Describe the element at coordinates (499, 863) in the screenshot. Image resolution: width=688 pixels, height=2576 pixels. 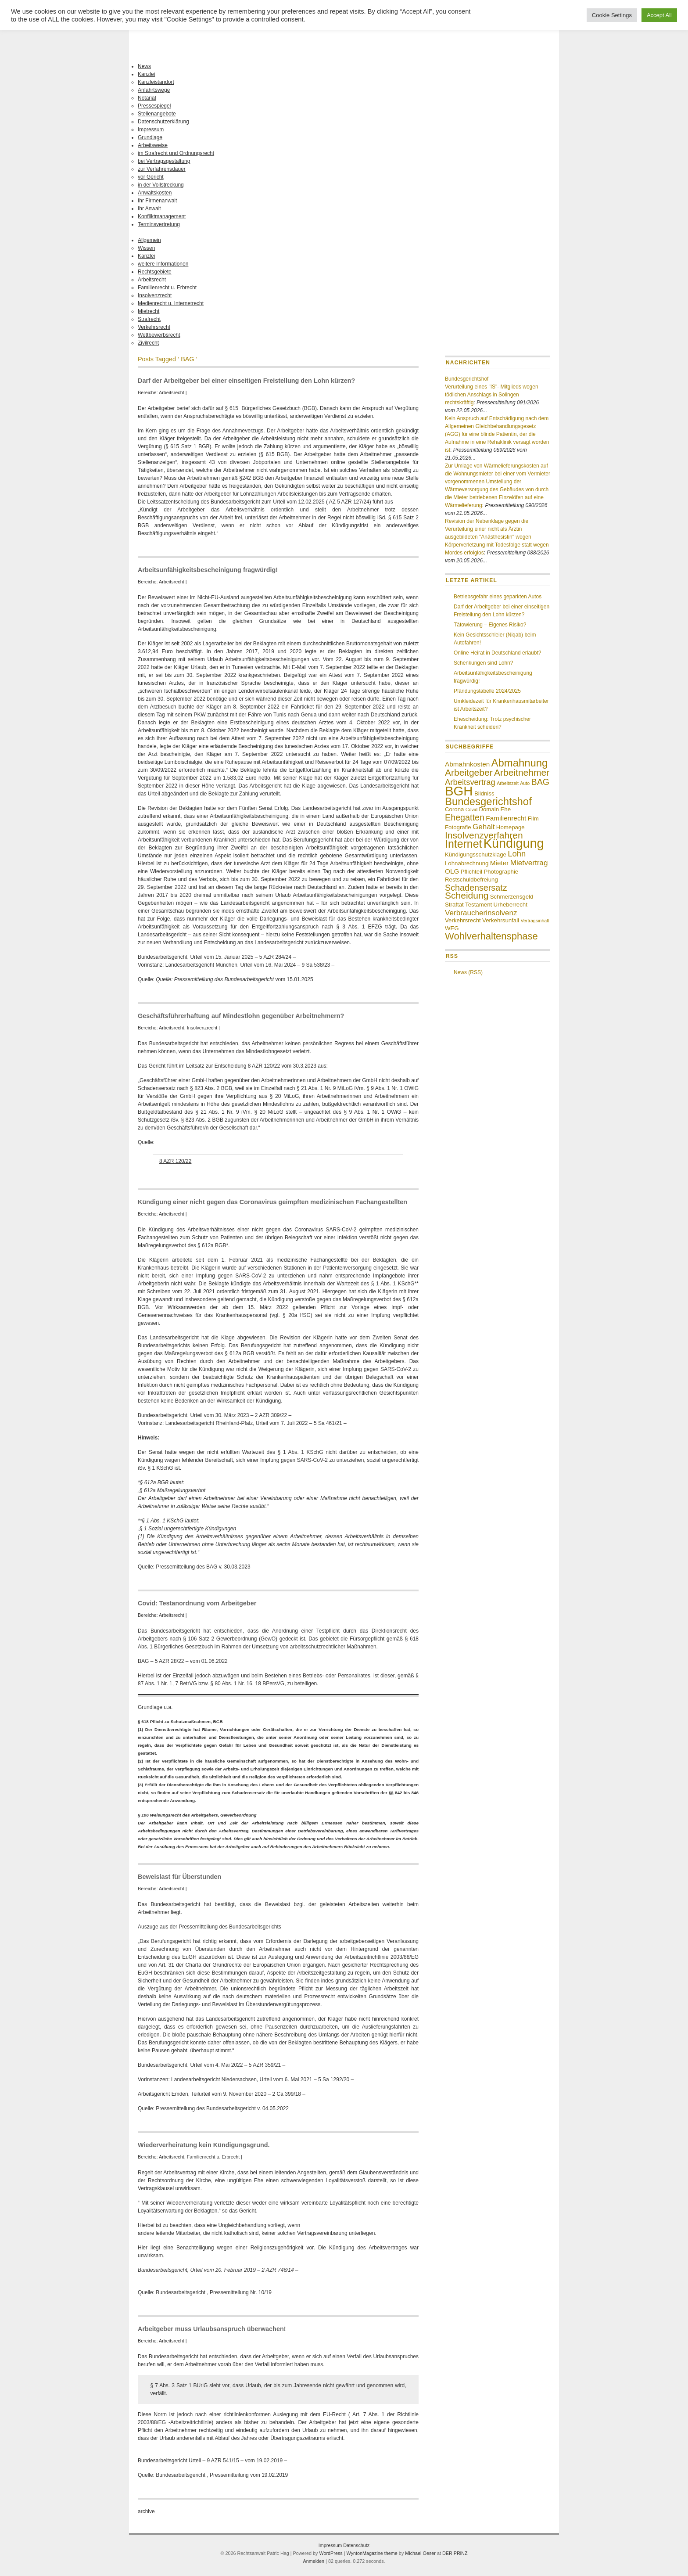
I see `Mieter [Mieter (5 Einträge)]` at that location.